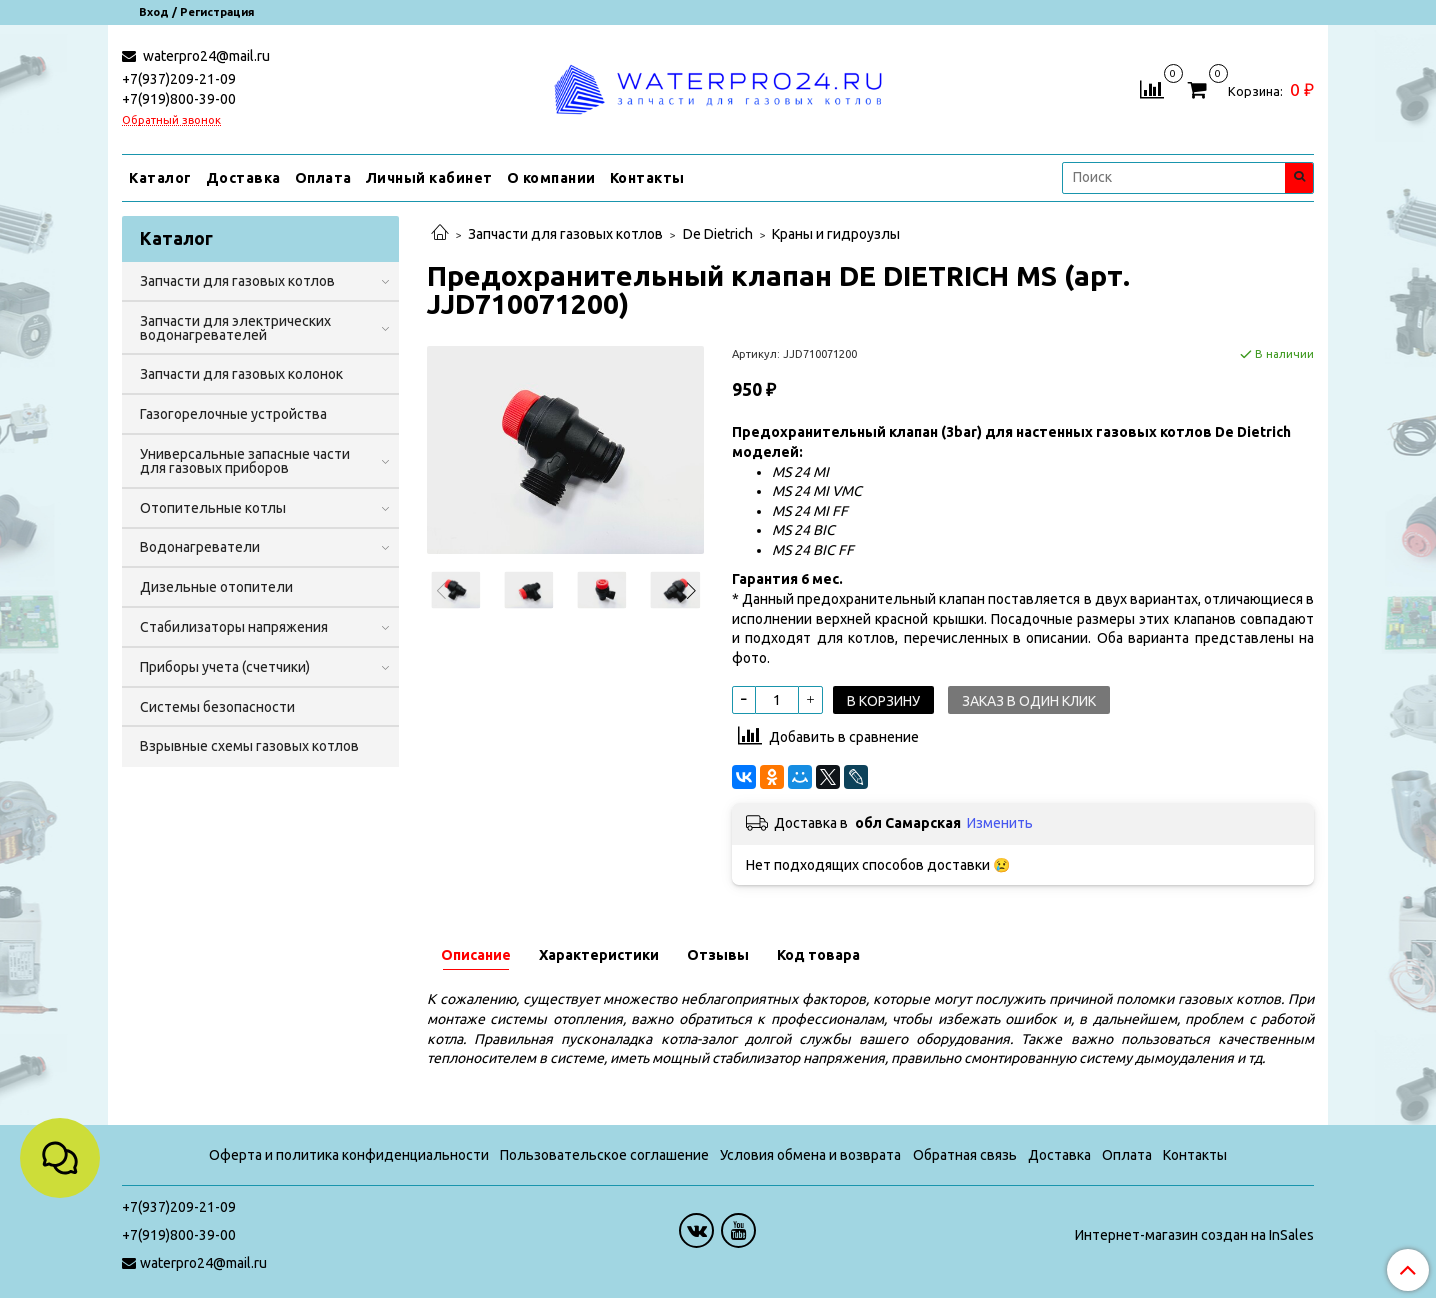 This screenshot has width=1436, height=1298. Describe the element at coordinates (243, 178) in the screenshot. I see `Доставка` at that location.